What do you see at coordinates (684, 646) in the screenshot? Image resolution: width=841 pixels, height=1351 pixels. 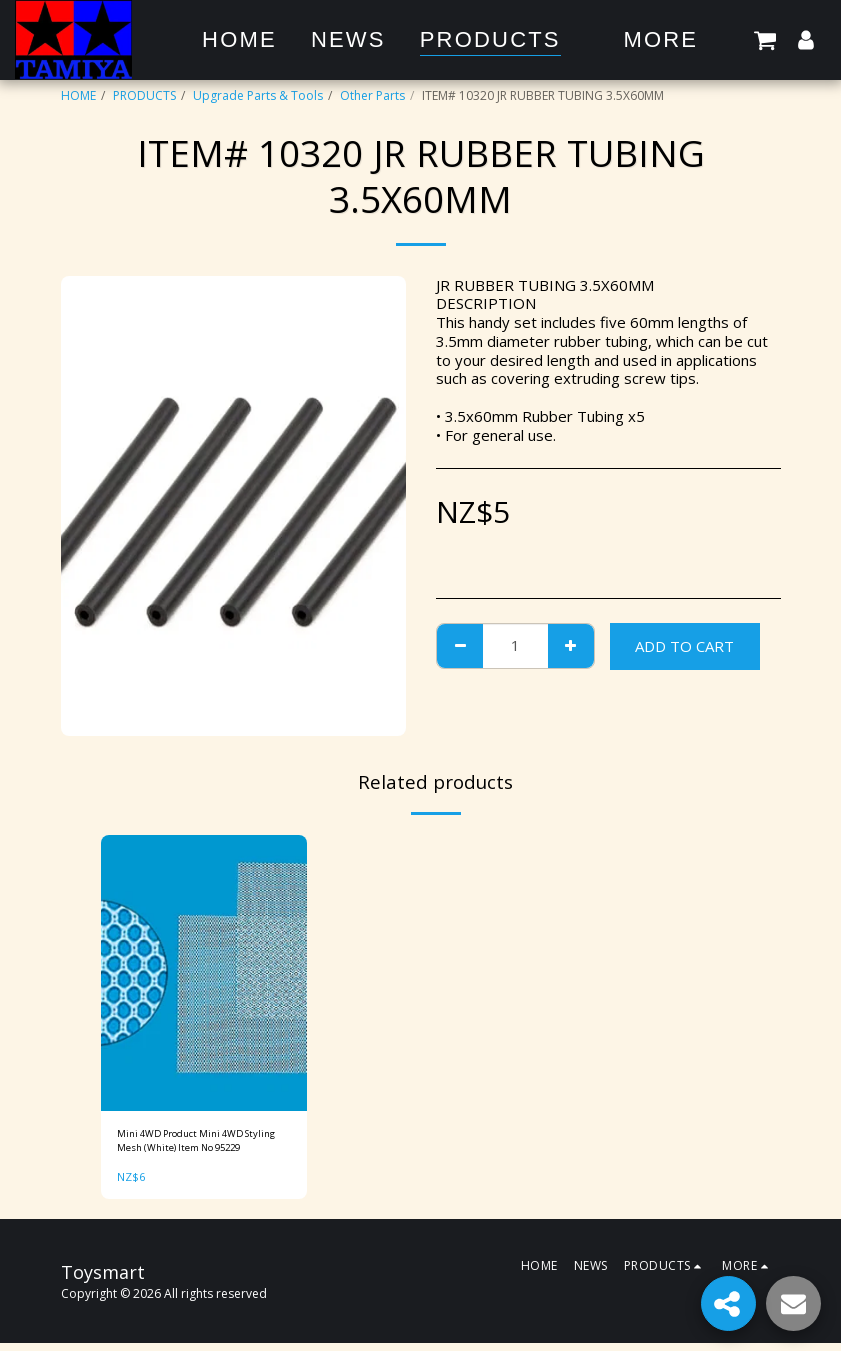 I see `Add To Cart` at bounding box center [684, 646].